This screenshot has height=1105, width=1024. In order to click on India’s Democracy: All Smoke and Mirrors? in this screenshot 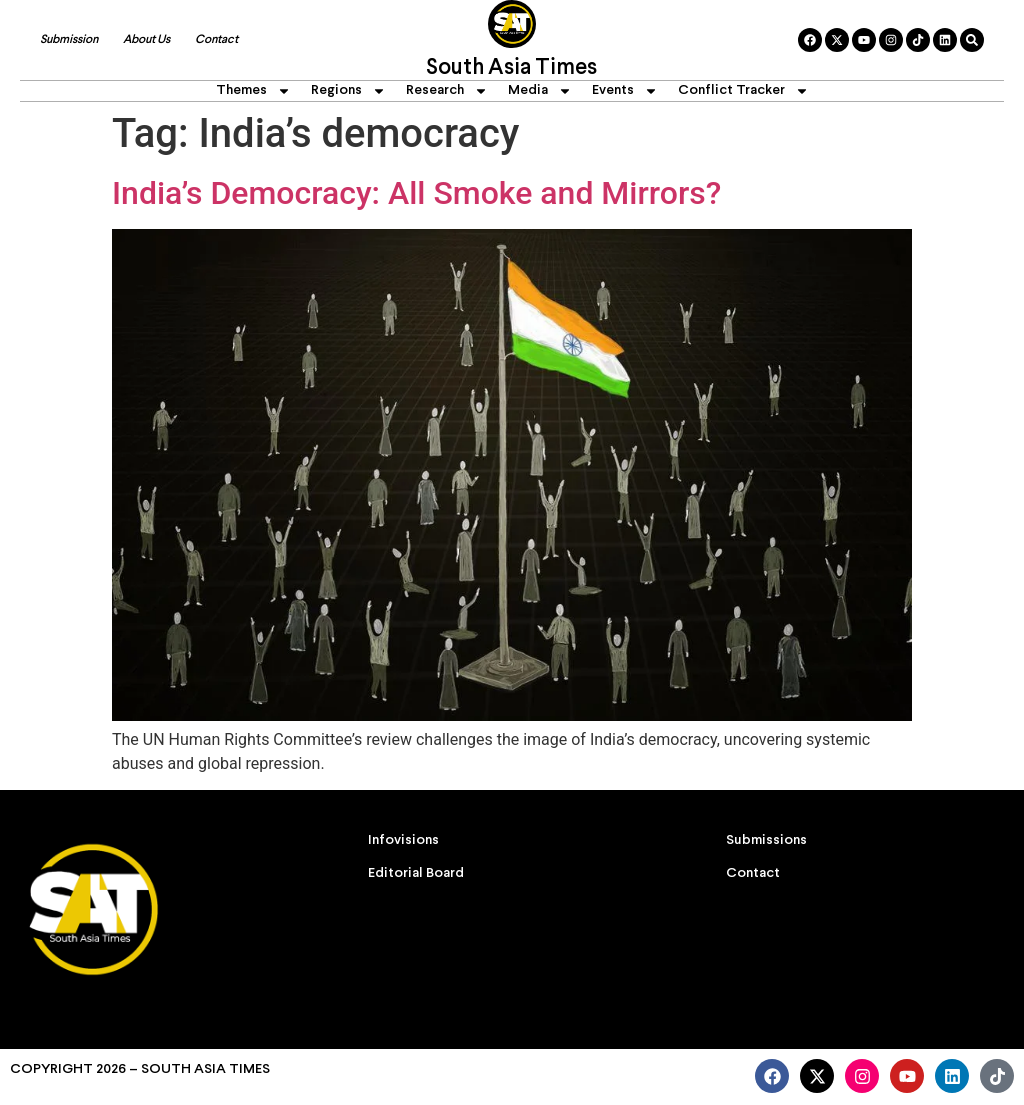, I will do `click(416, 193)`.